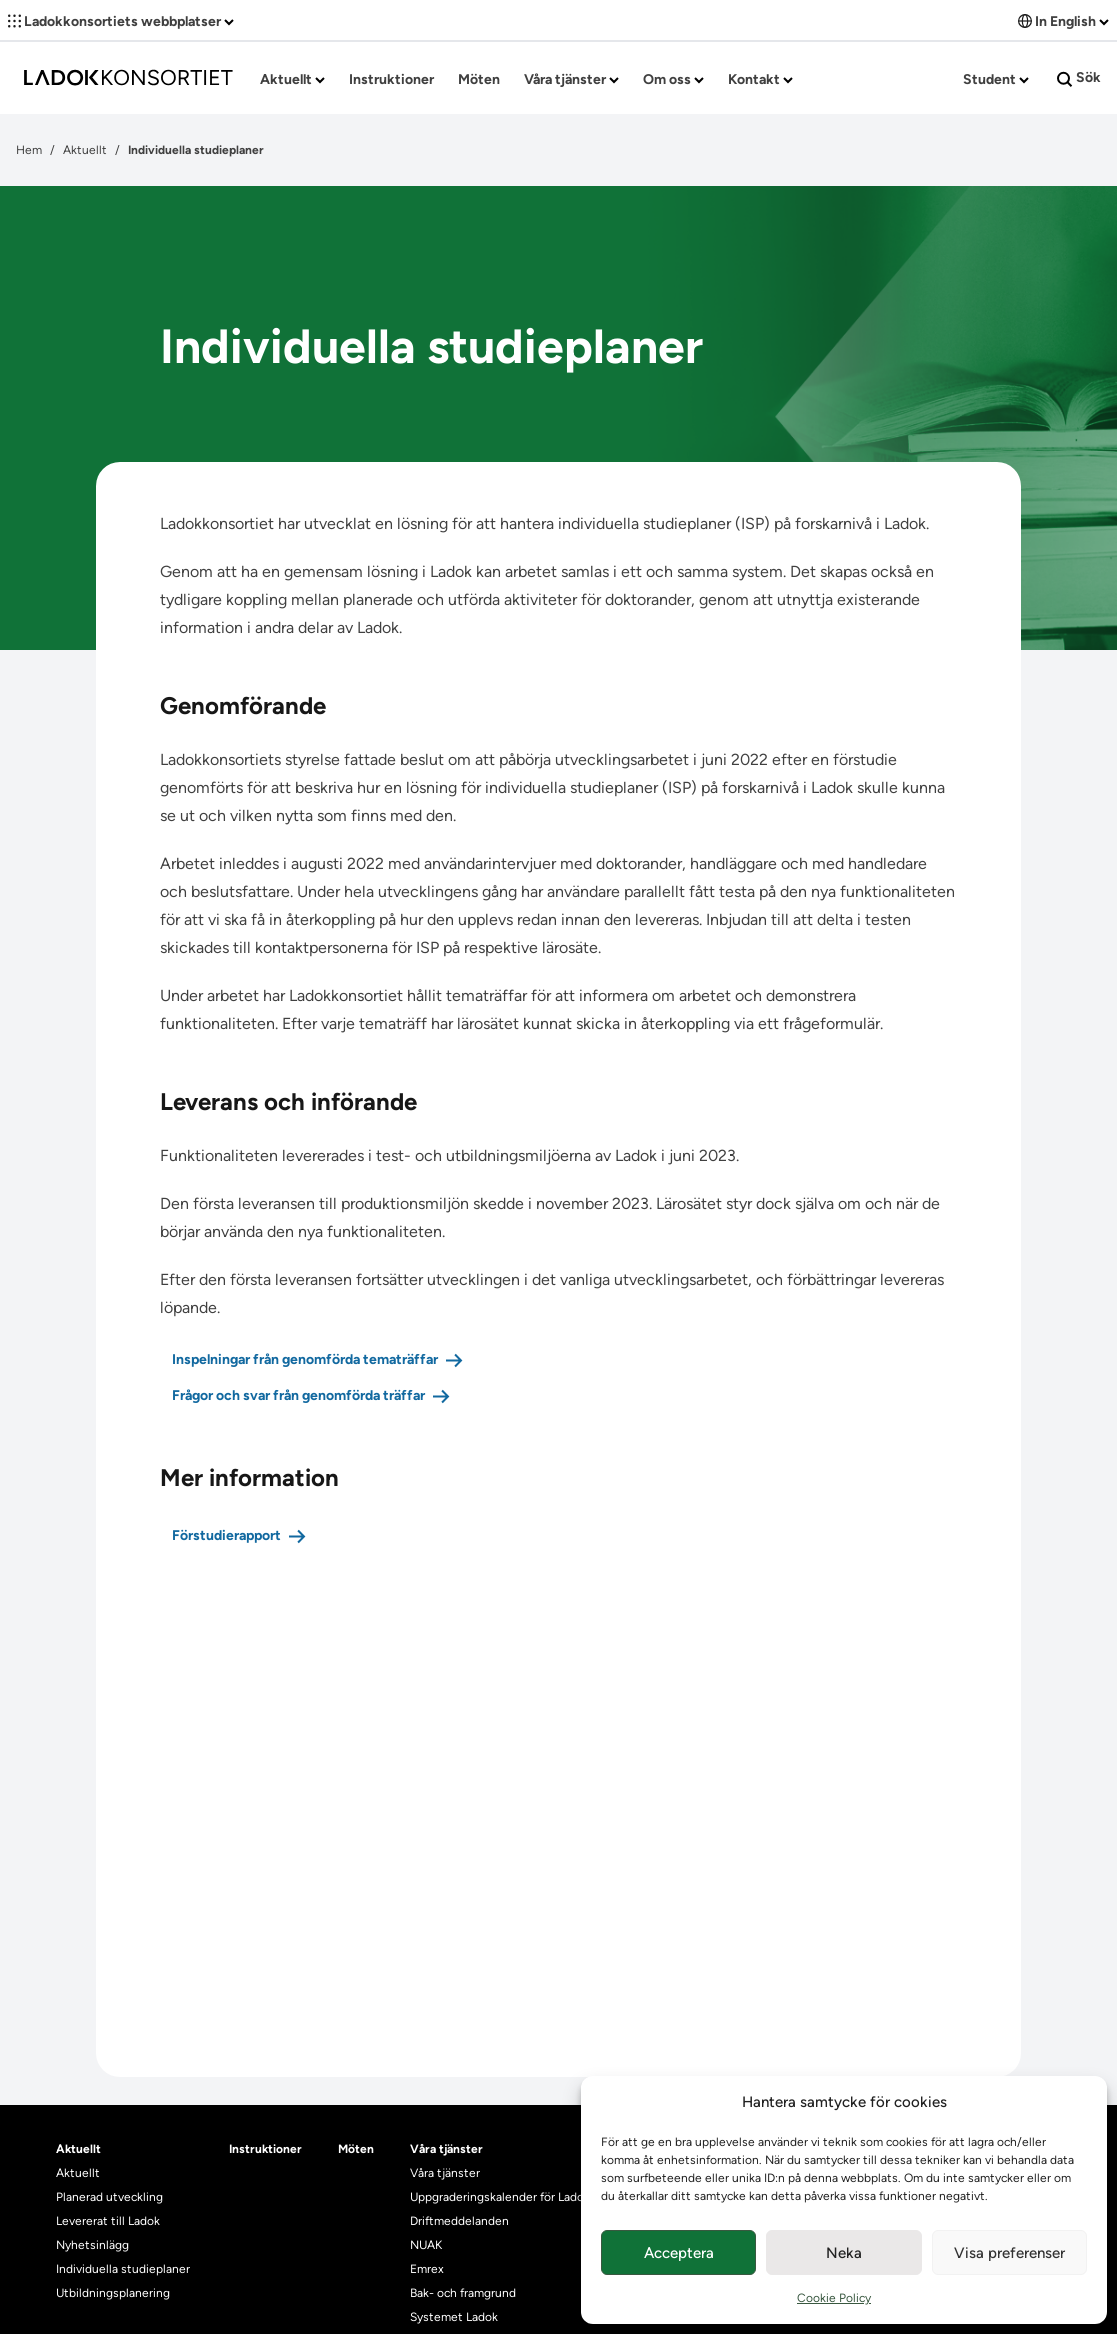  What do you see at coordinates (454, 2317) in the screenshot?
I see `Systemet Ladok` at bounding box center [454, 2317].